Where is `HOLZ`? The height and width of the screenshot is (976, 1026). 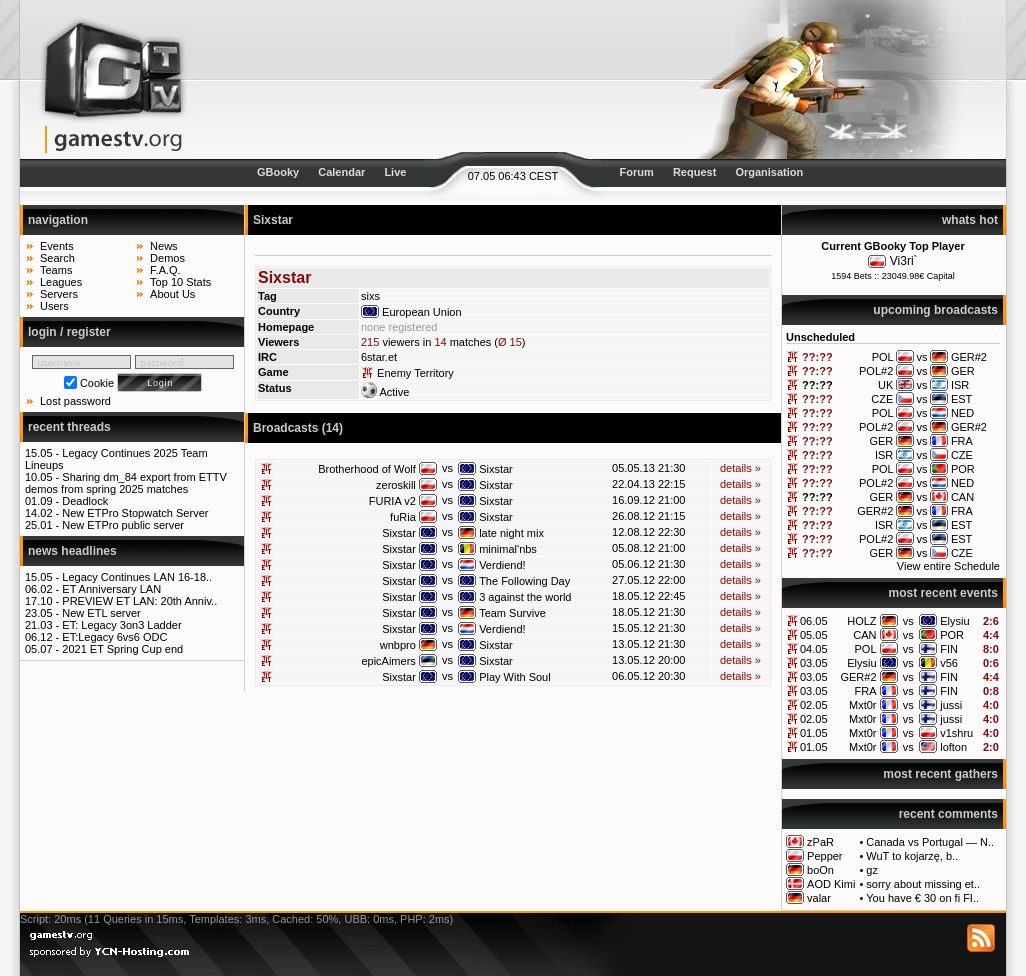
HOLZ is located at coordinates (861, 621).